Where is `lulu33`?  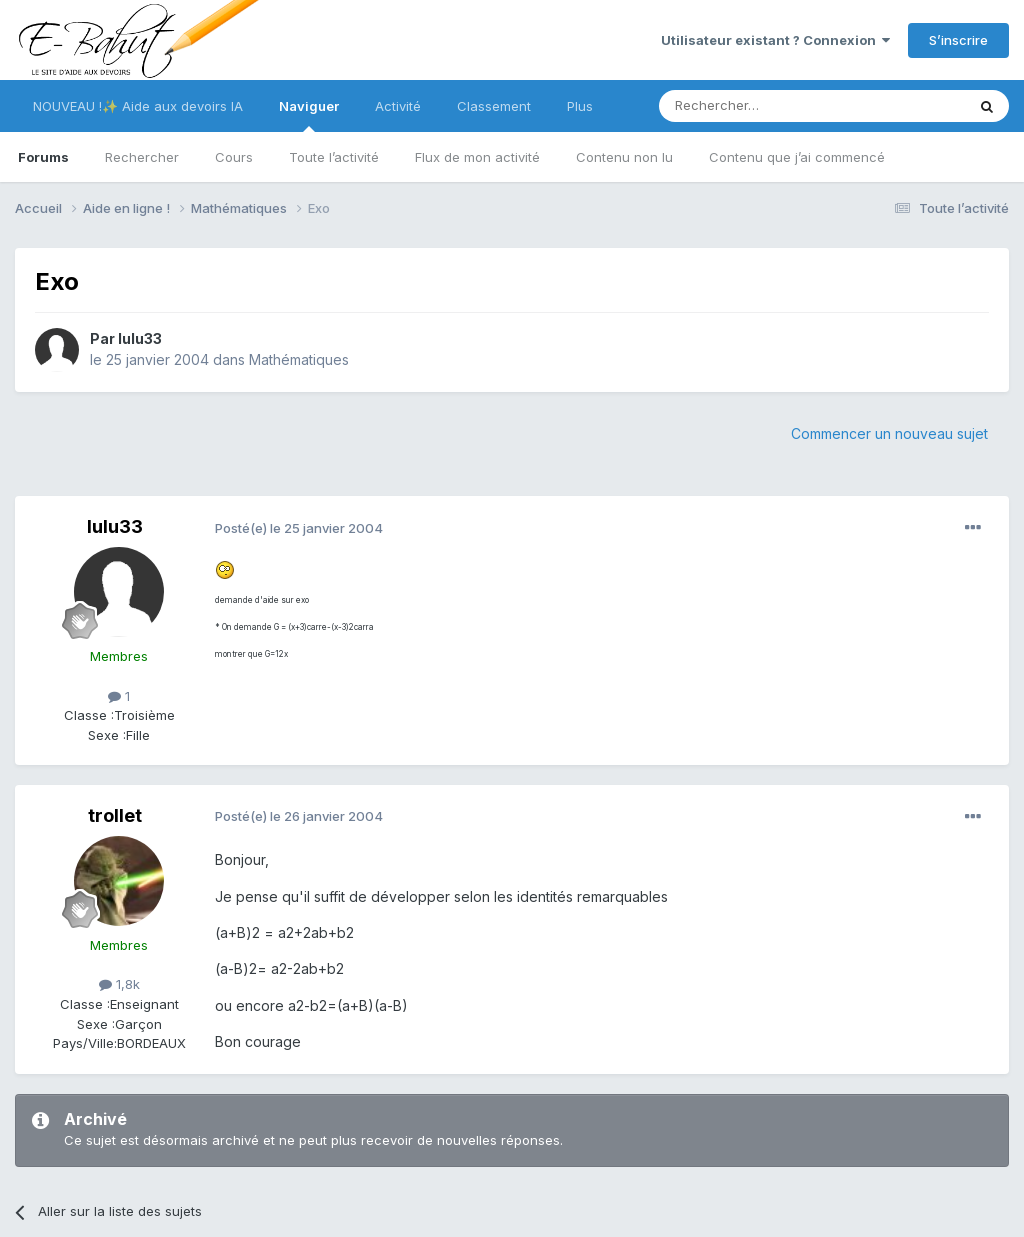
lulu33 is located at coordinates (140, 338).